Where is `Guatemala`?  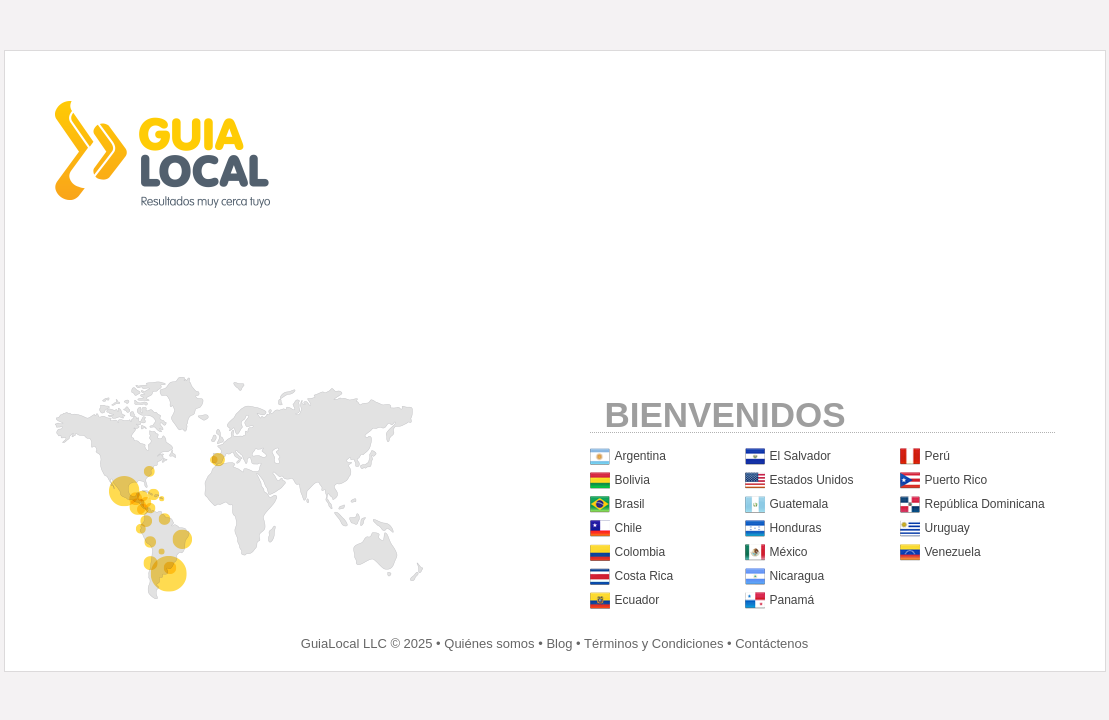 Guatemala is located at coordinates (799, 504).